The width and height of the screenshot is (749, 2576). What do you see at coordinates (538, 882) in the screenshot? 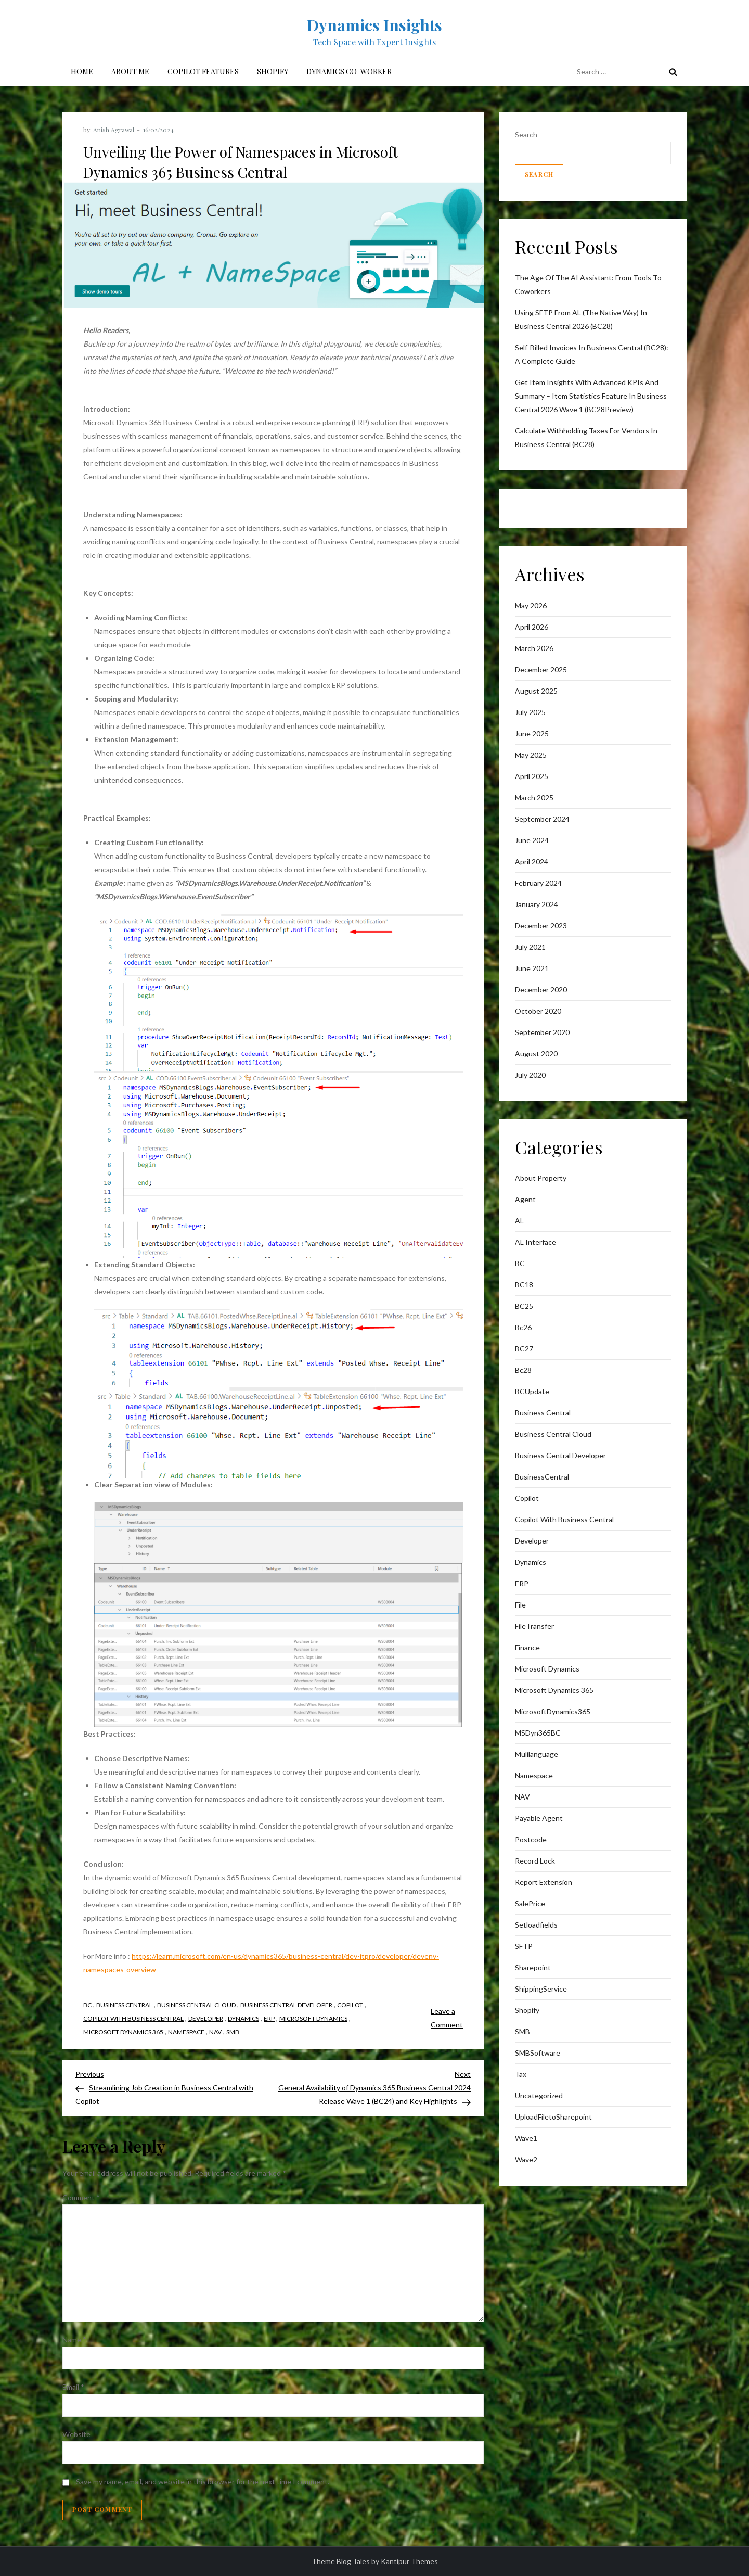
I see `February 2024` at bounding box center [538, 882].